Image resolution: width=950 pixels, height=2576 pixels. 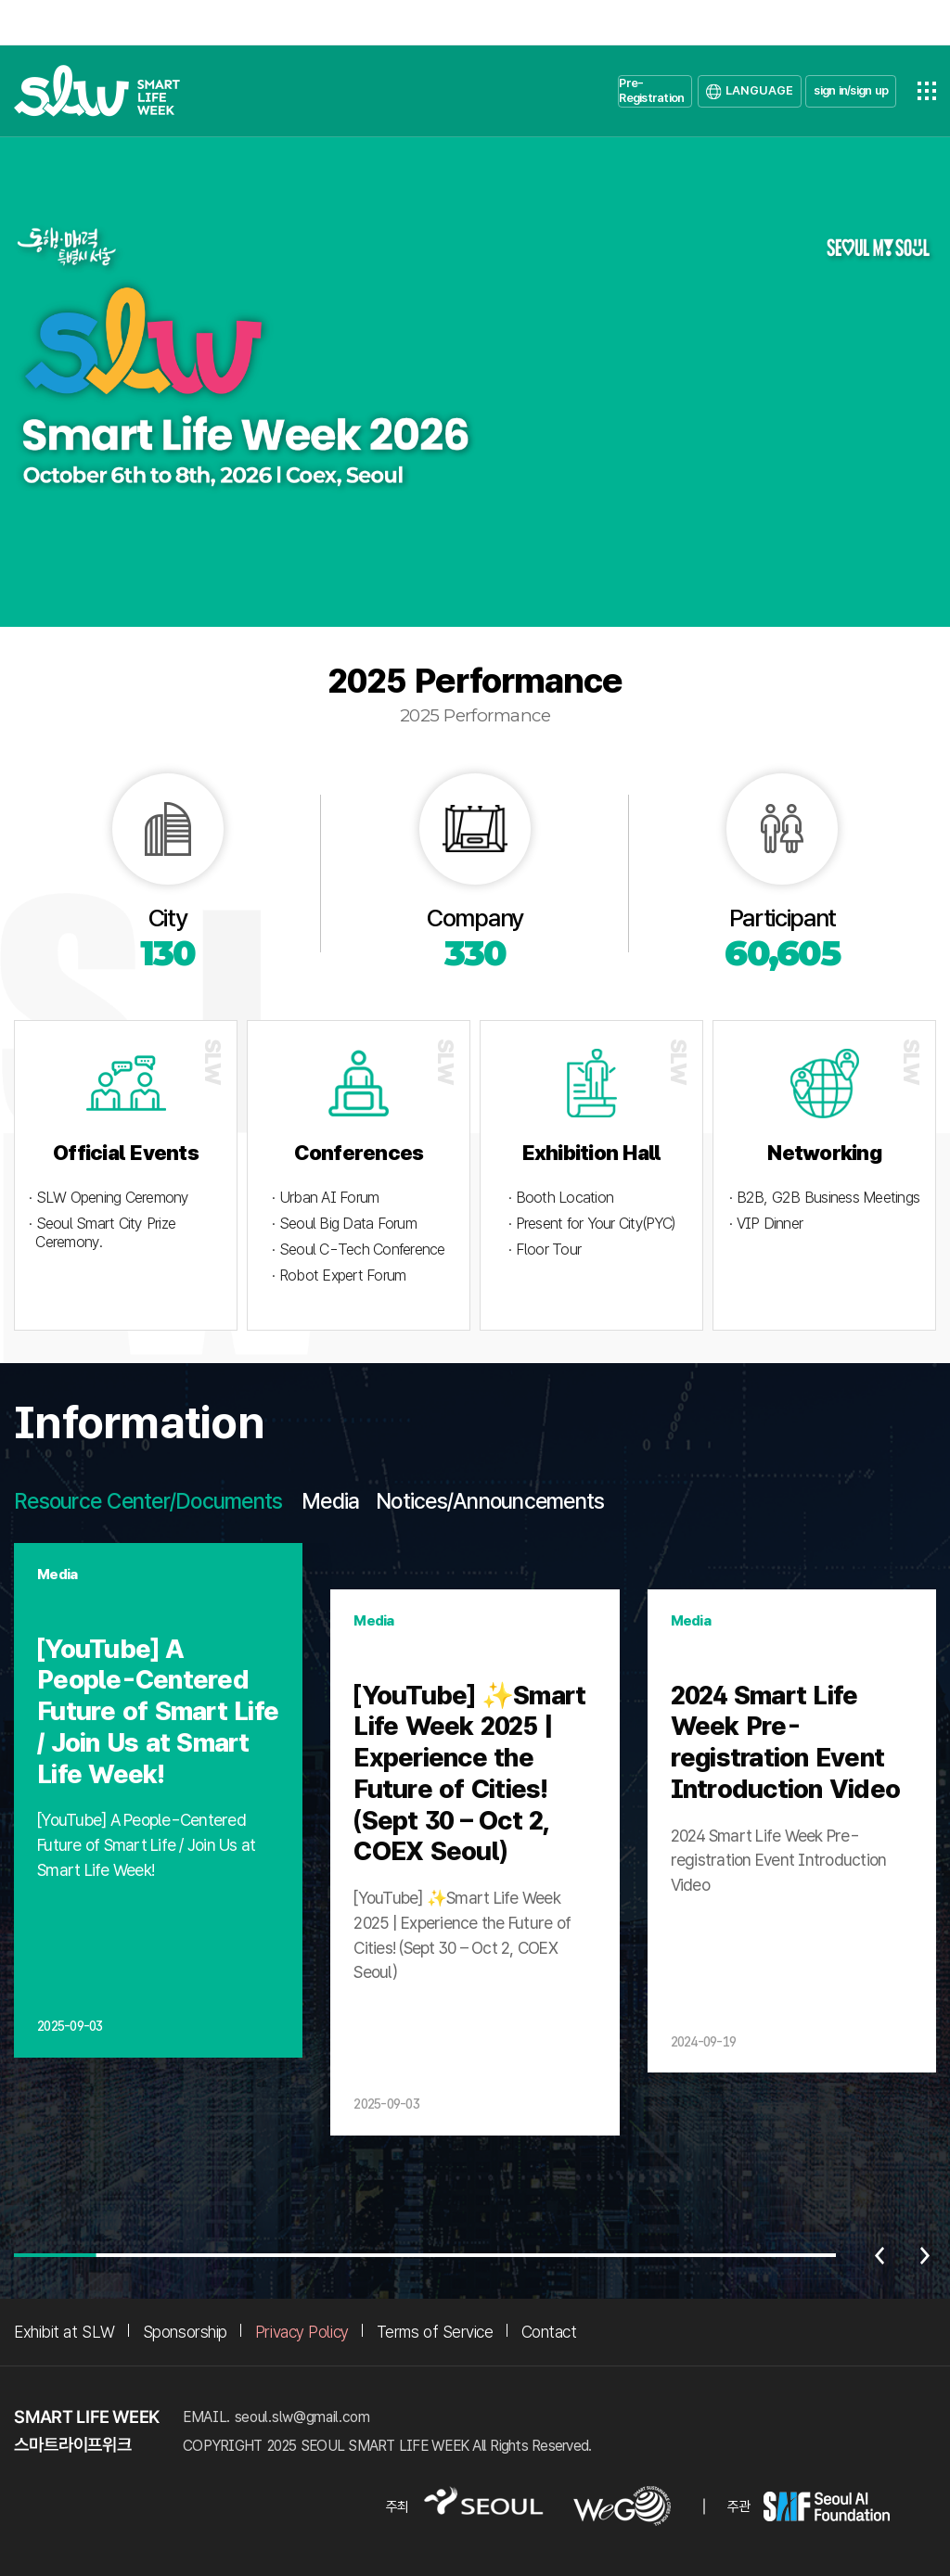 I want to click on · Floor Tour, so click(x=544, y=1249).